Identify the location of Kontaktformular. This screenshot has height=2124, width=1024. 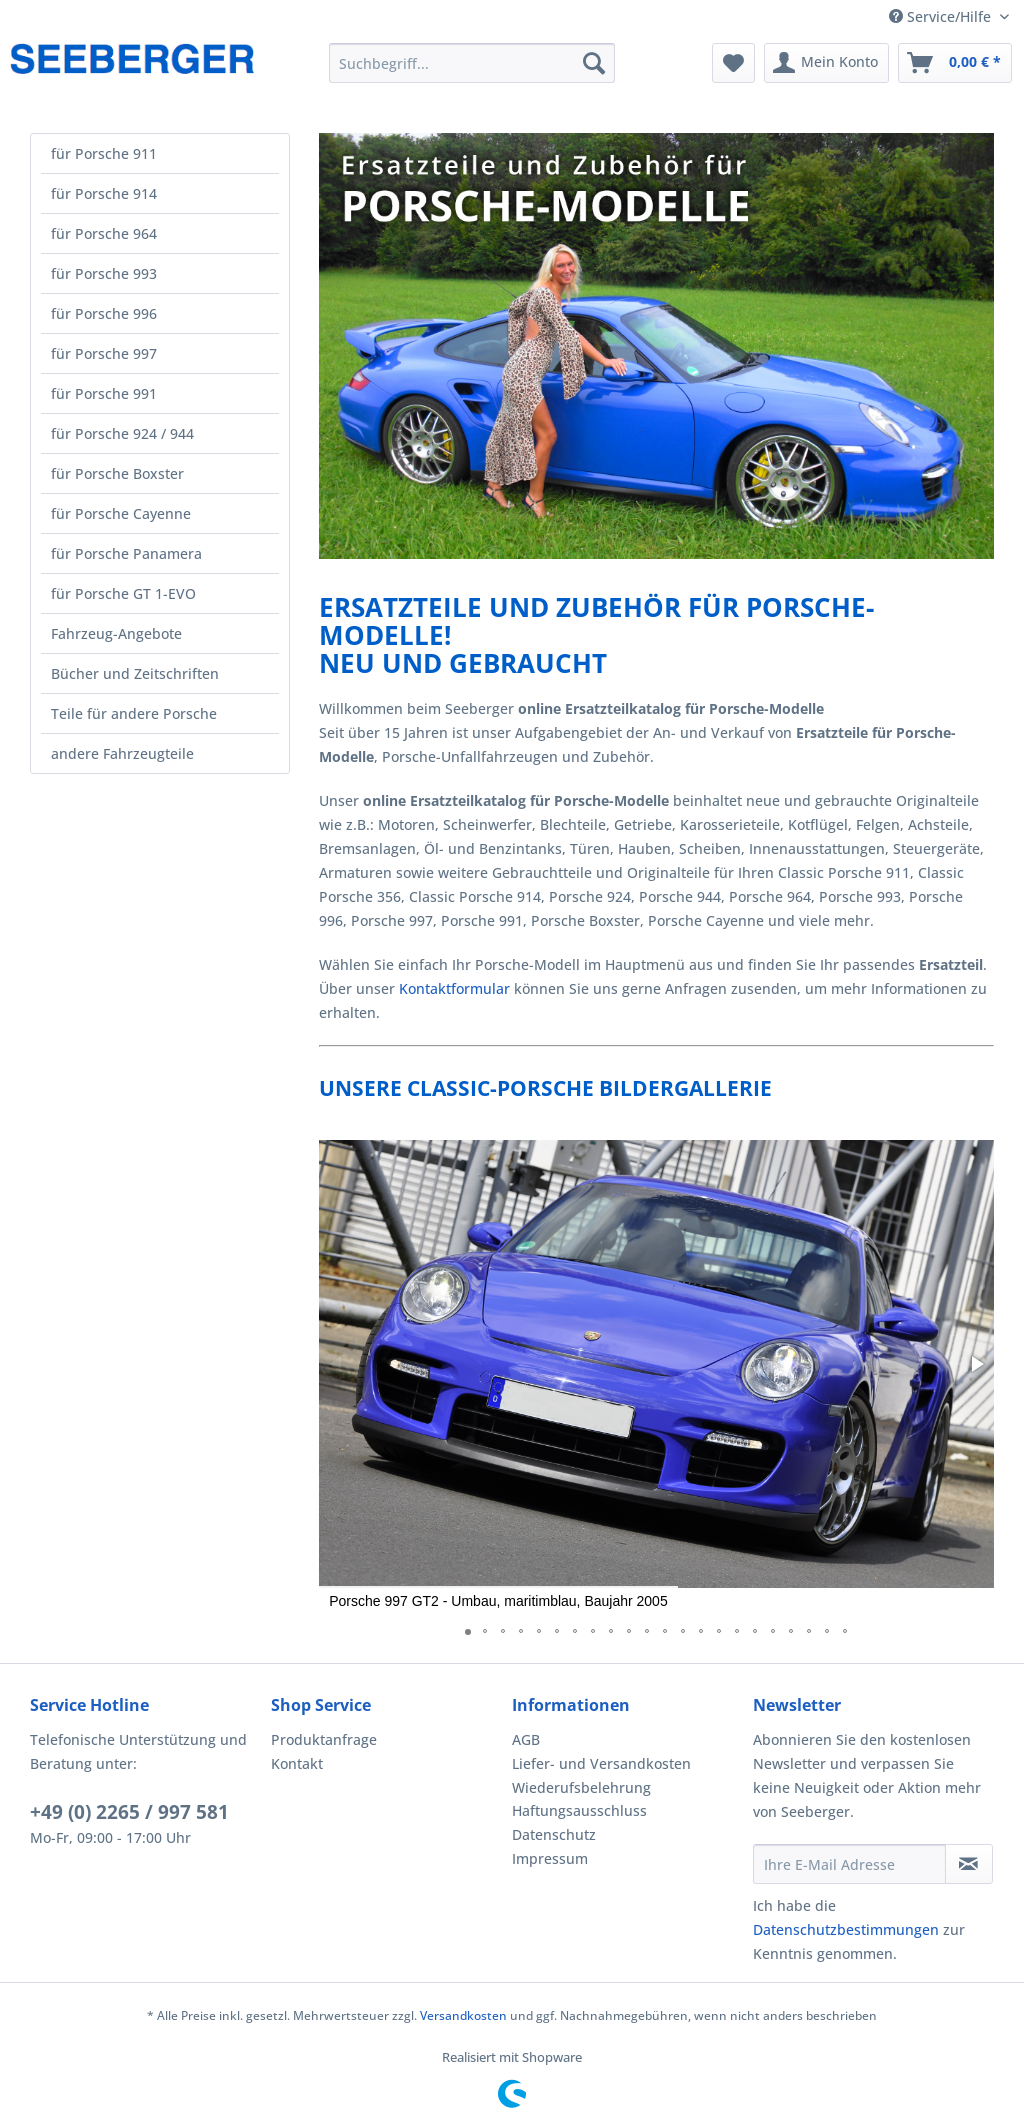
(454, 988).